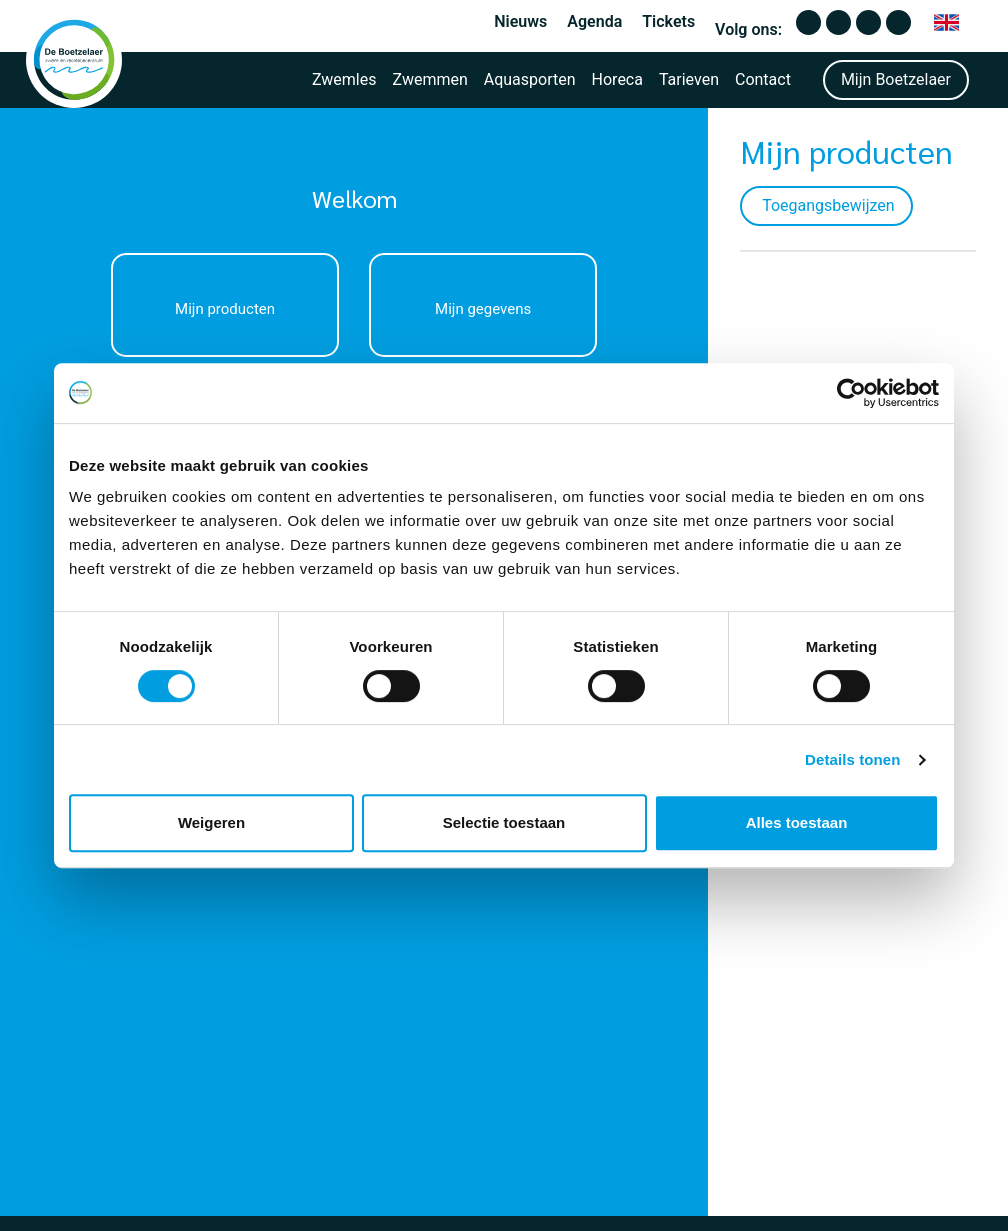  I want to click on Alles toestaan, so click(797, 822).